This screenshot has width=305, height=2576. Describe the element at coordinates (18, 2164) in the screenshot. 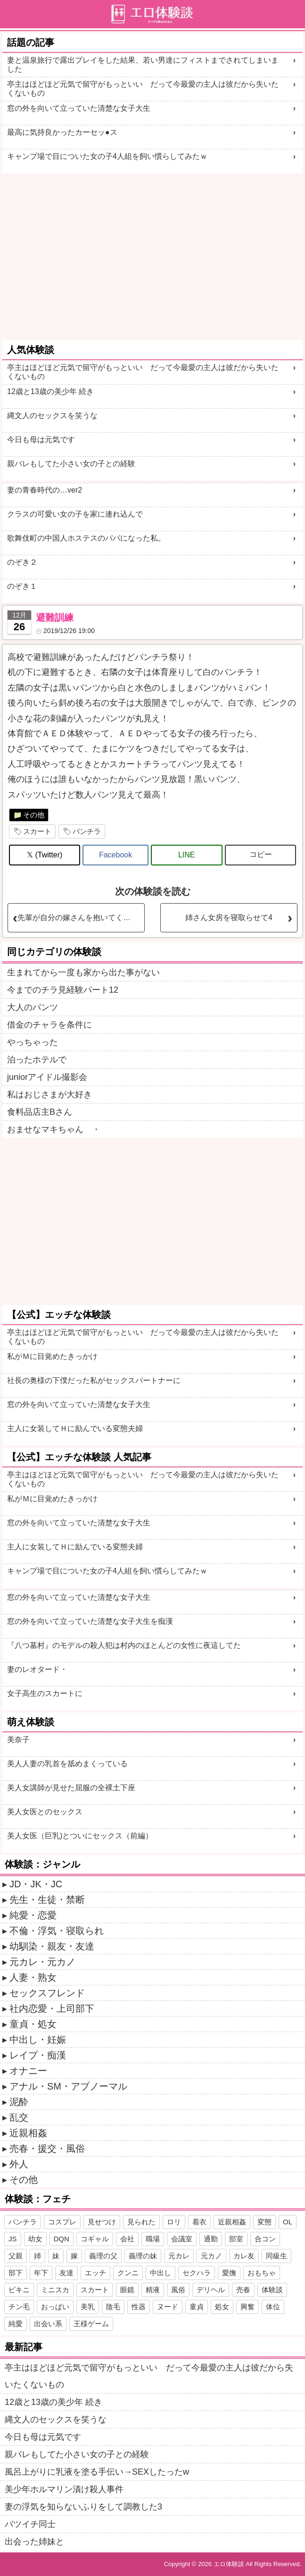

I see `外人` at that location.